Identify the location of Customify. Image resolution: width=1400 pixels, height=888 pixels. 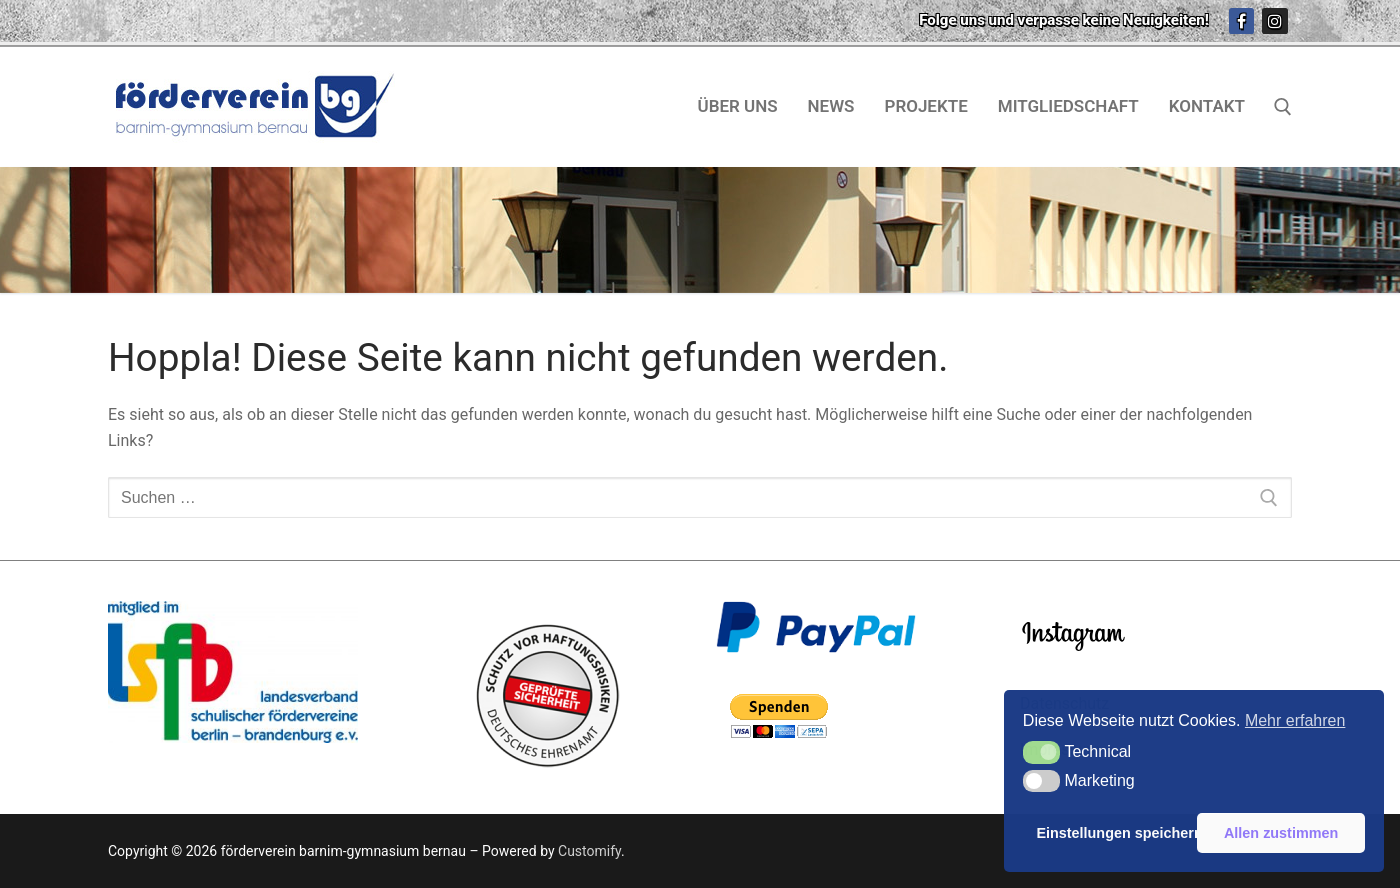
(589, 851).